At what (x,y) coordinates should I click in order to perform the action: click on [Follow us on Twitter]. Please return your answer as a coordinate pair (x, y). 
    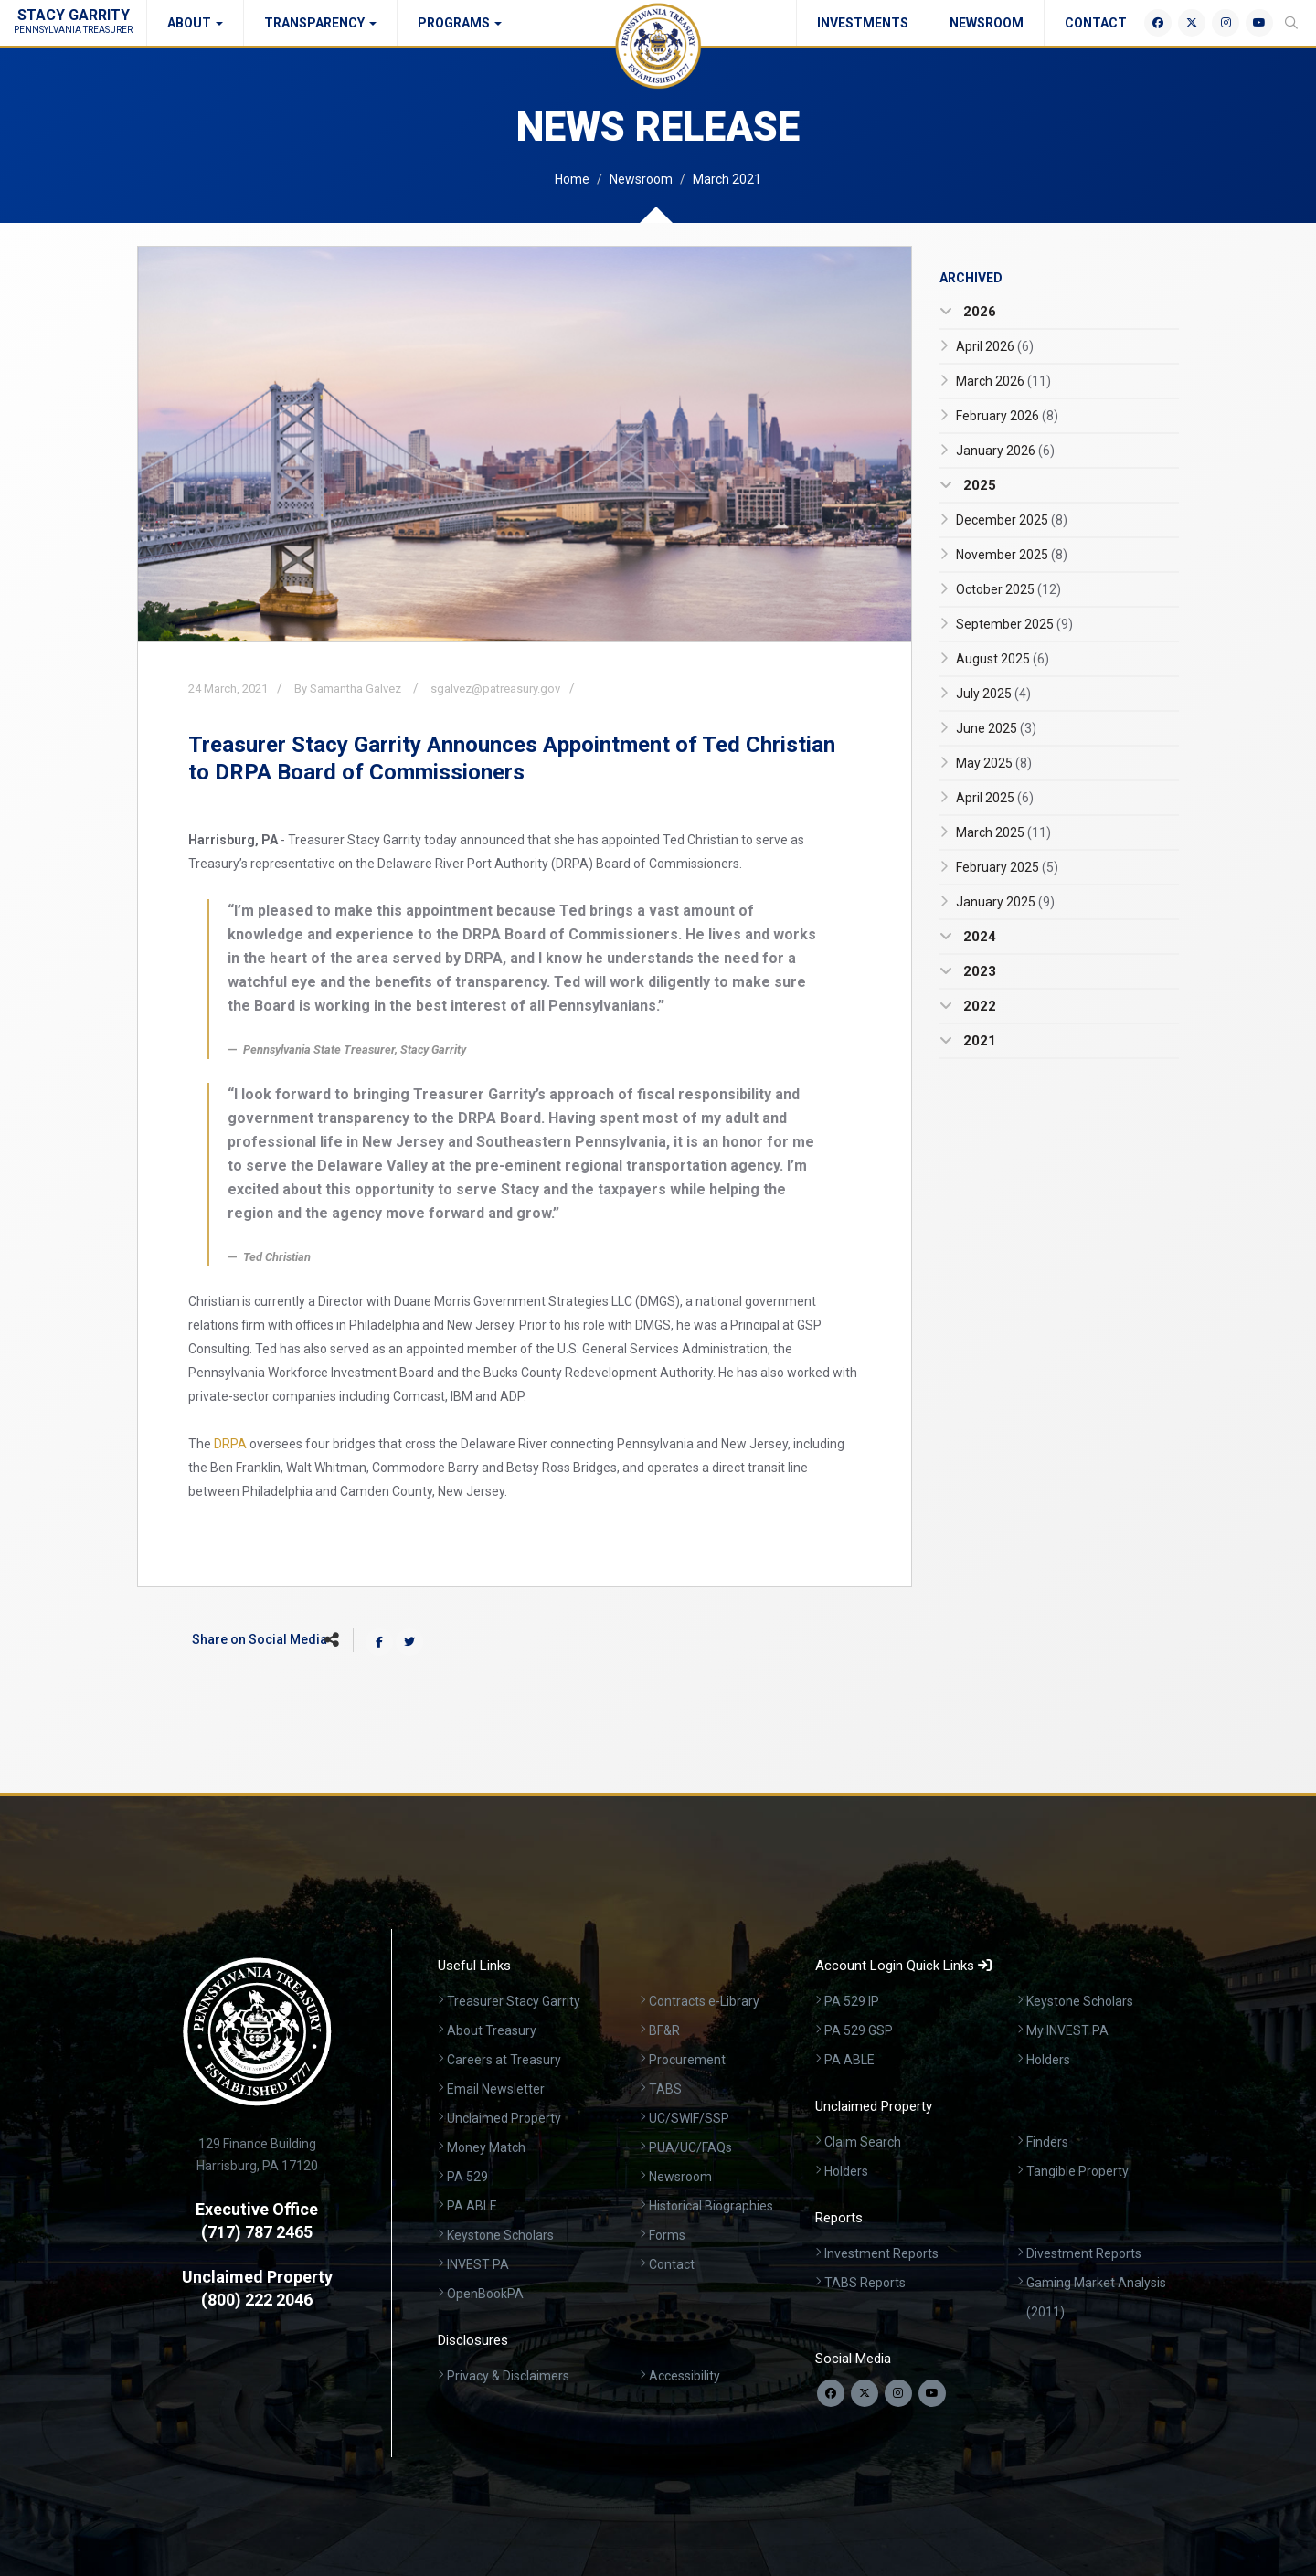
    Looking at the image, I should click on (864, 2393).